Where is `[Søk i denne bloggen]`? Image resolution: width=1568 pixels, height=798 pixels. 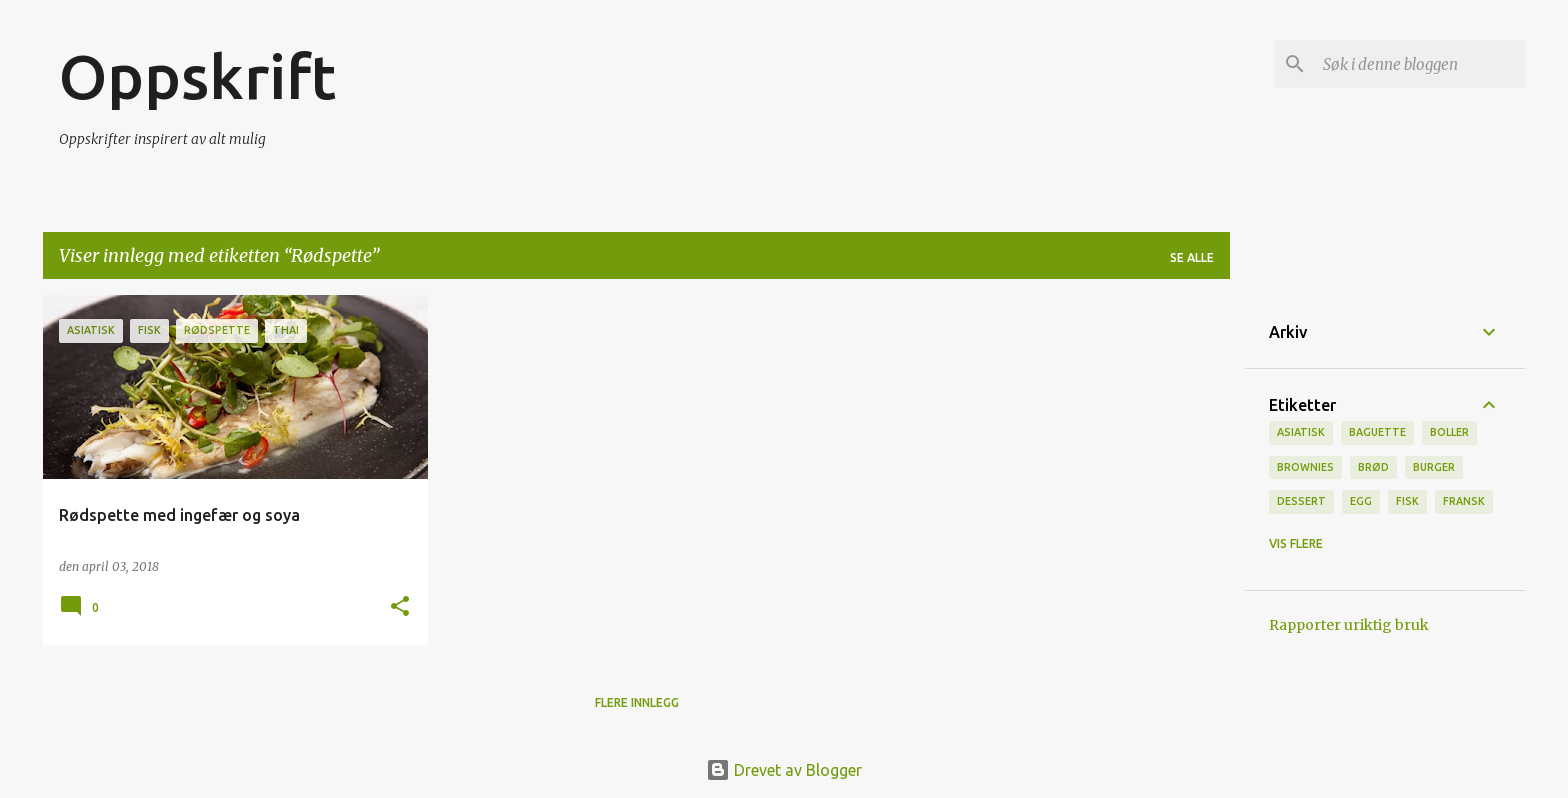 [Søk i denne bloggen] is located at coordinates (1420, 64).